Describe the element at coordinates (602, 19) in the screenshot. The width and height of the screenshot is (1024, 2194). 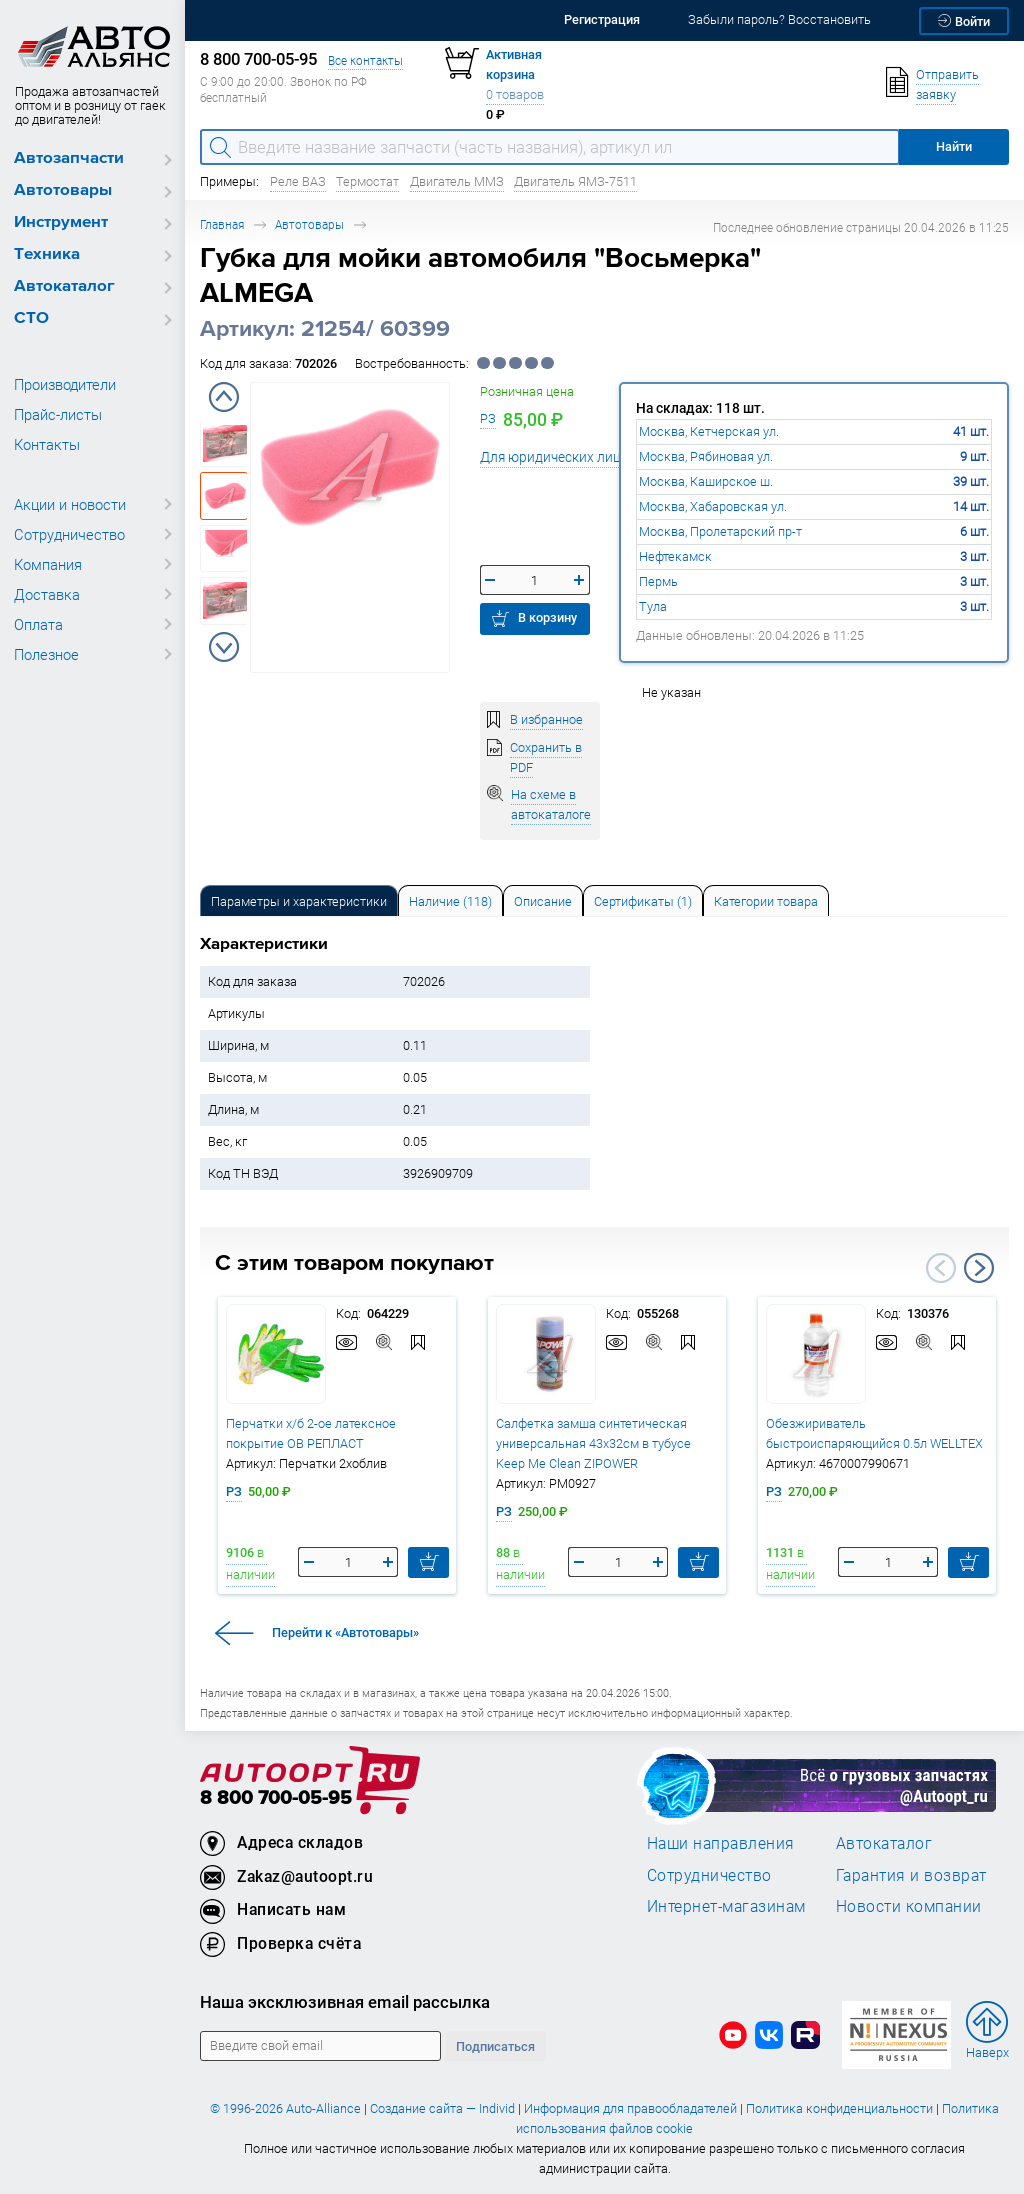
I see `Регистрация` at that location.